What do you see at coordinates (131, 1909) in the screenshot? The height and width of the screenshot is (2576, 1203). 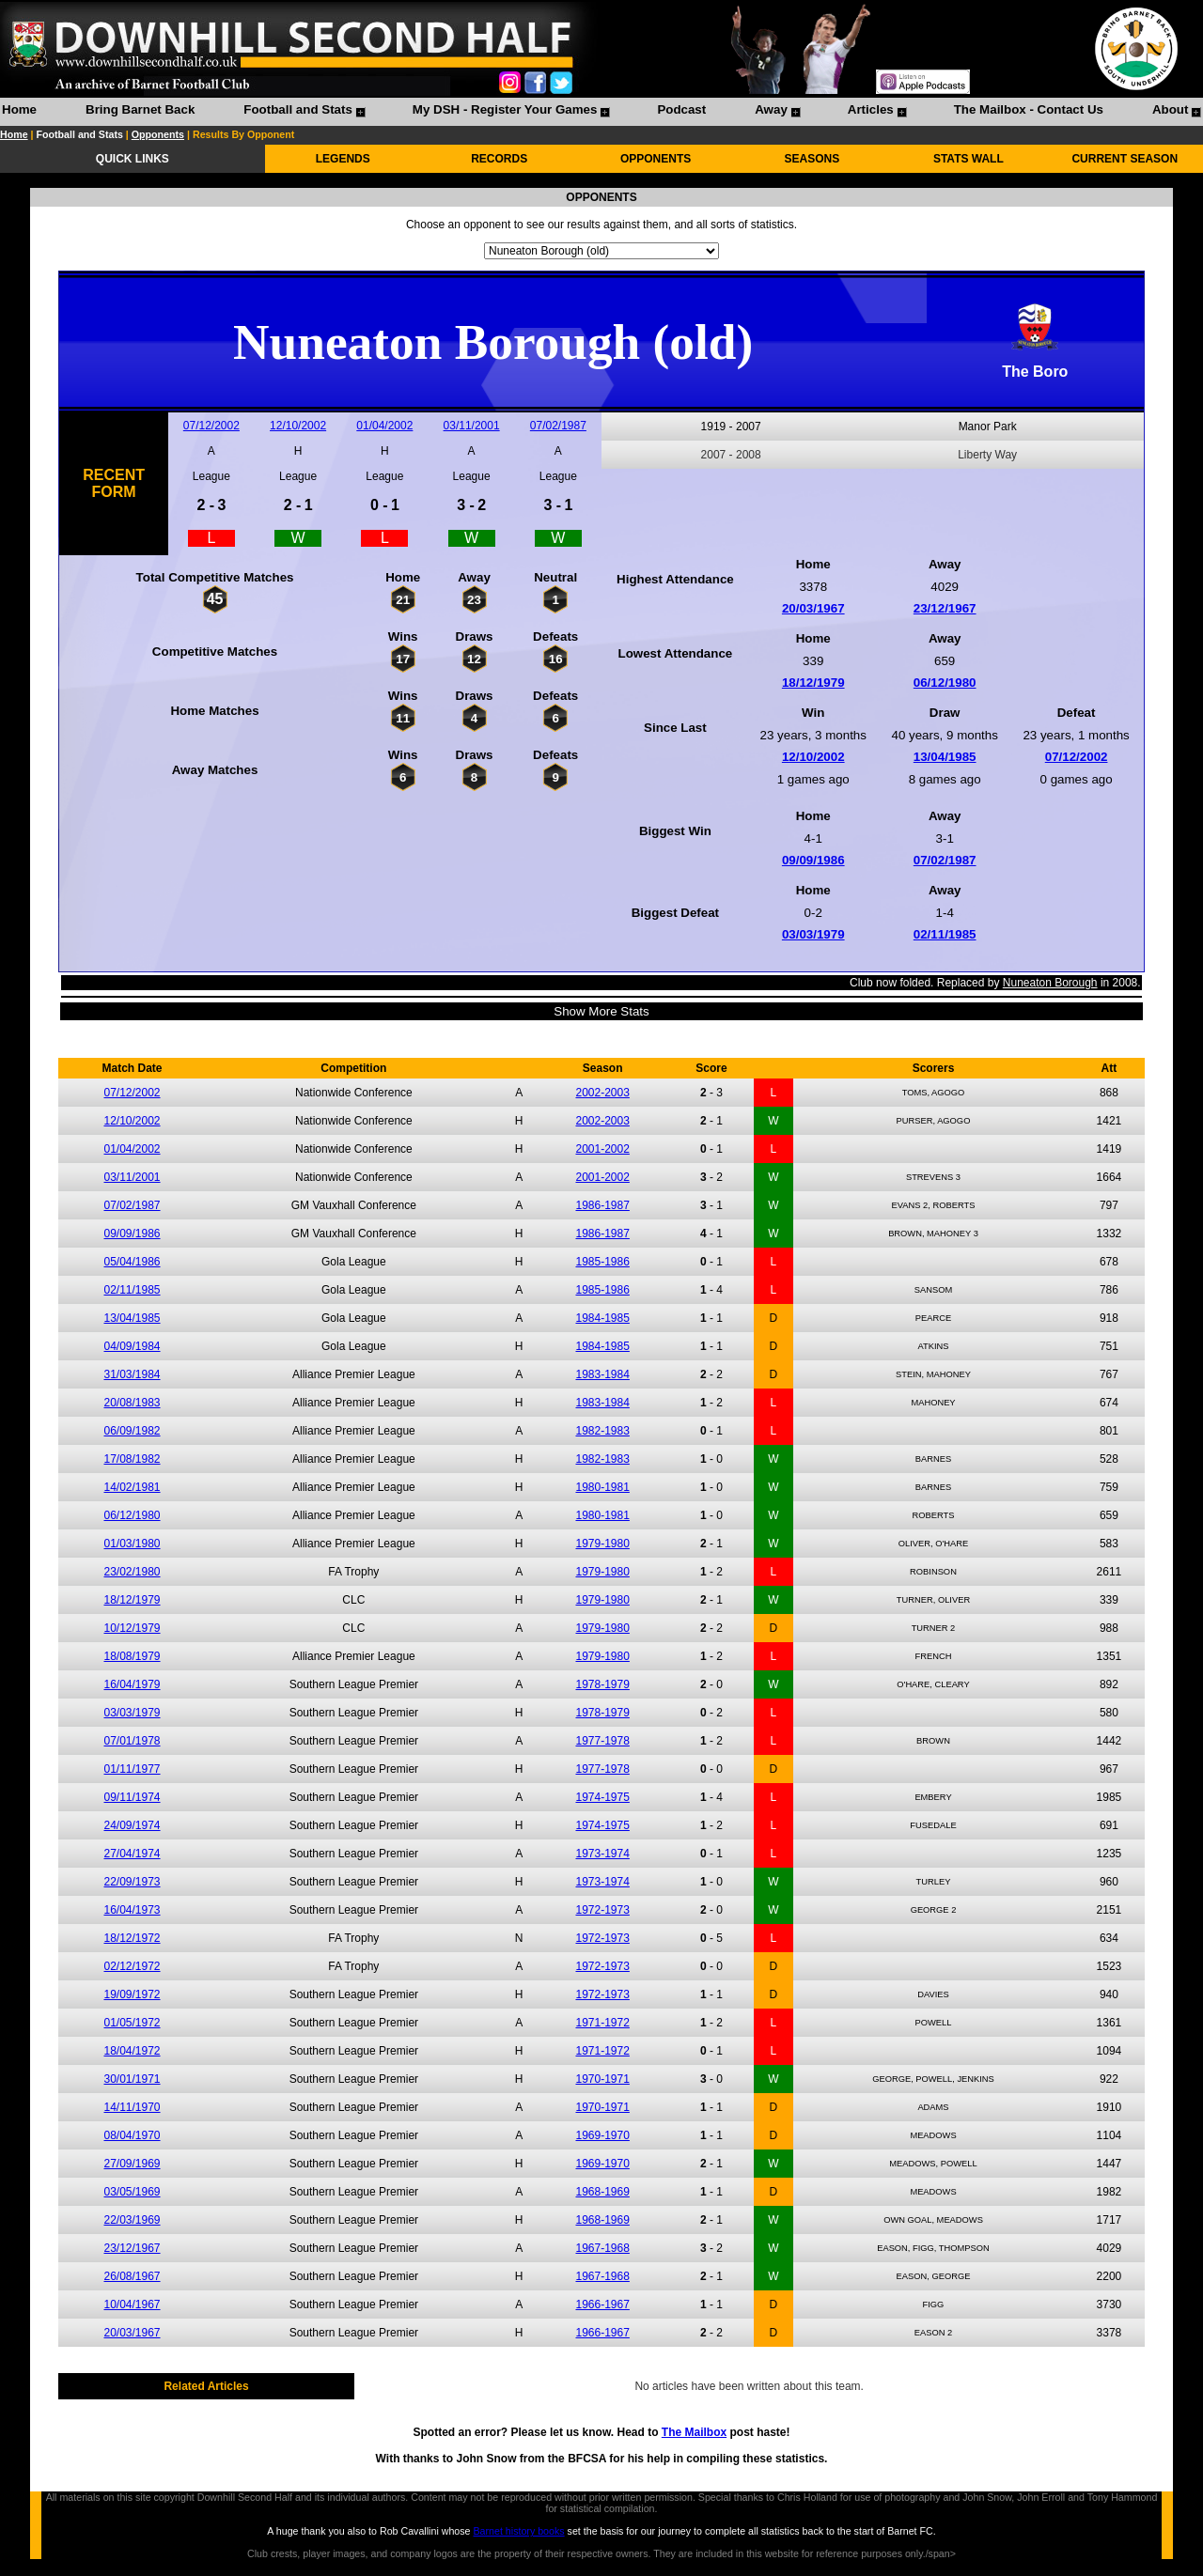 I see `16/04/1973` at bounding box center [131, 1909].